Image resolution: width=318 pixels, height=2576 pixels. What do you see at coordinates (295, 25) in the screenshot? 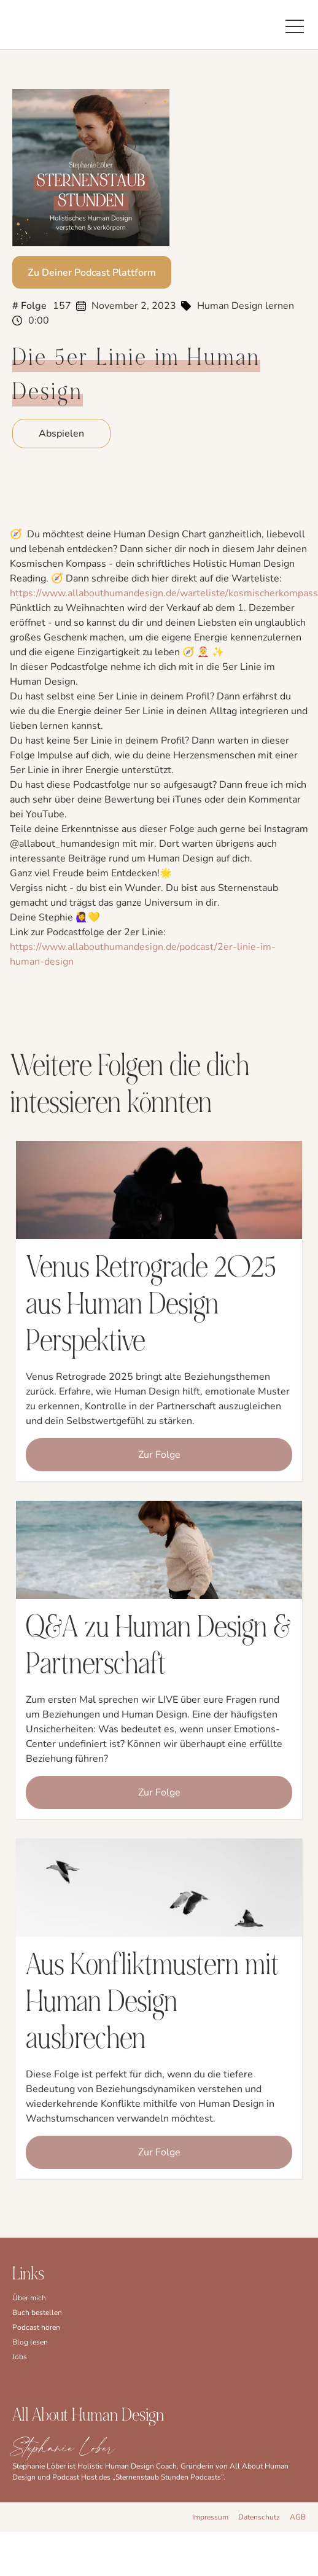
I see `[button]` at bounding box center [295, 25].